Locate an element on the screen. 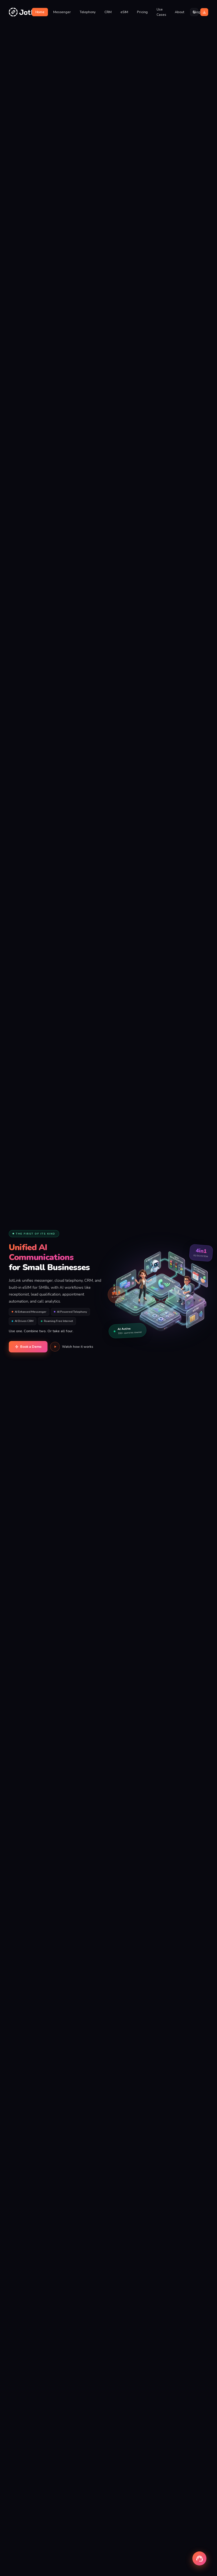  CRM is located at coordinates (108, 12).